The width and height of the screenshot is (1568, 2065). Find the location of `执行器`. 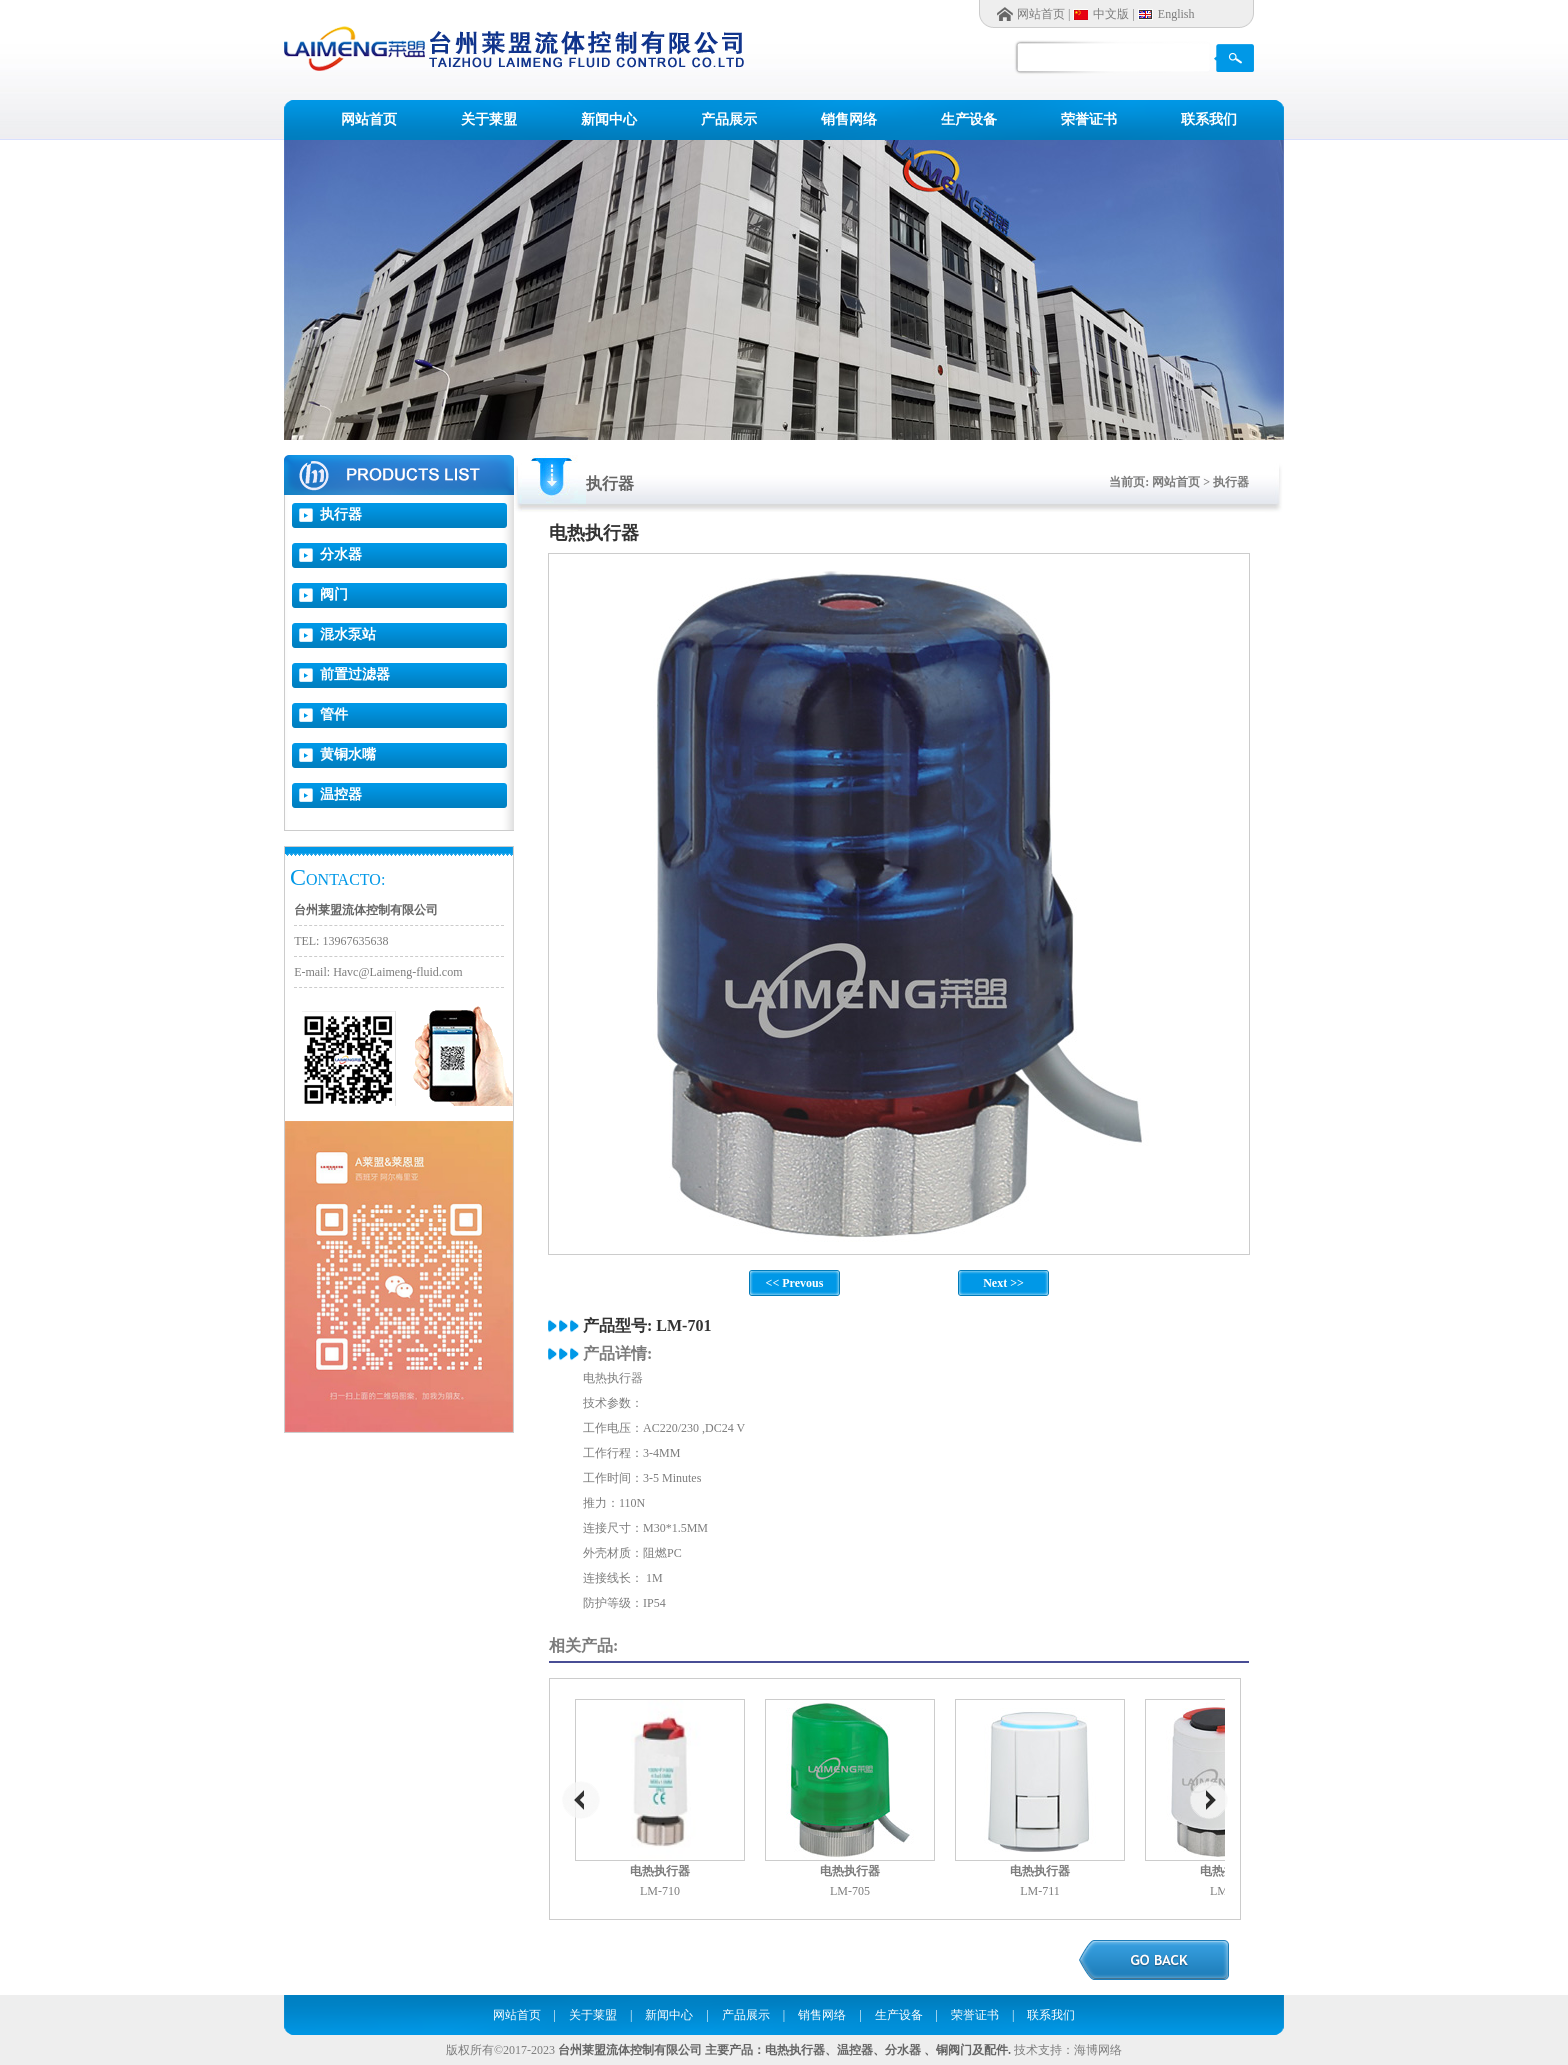

执行器 is located at coordinates (341, 514).